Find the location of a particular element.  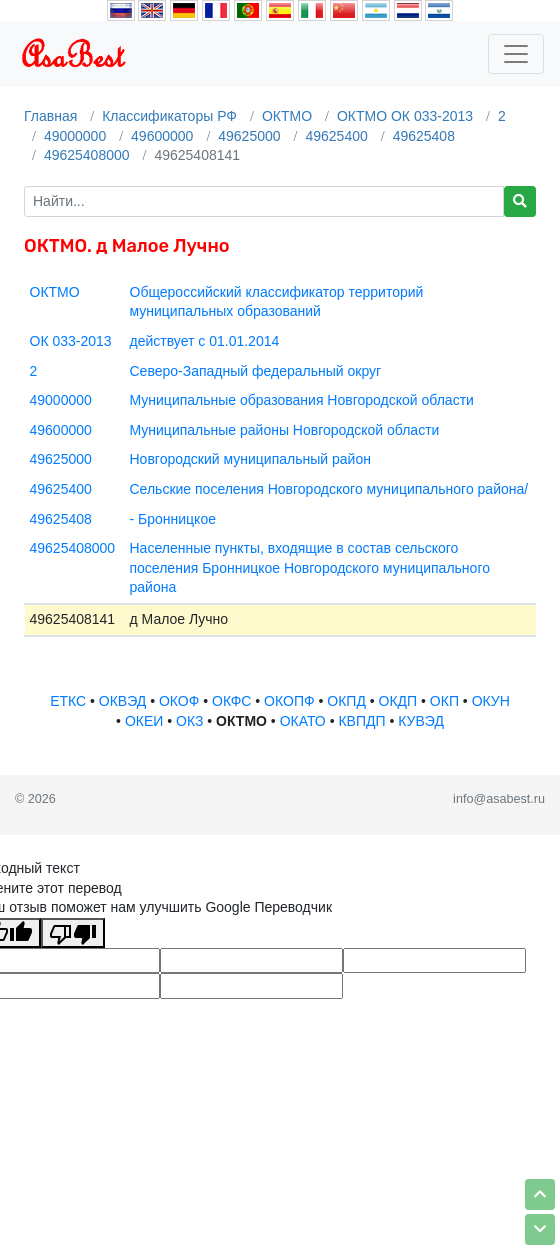

ОК 033-2013 is located at coordinates (71, 341).